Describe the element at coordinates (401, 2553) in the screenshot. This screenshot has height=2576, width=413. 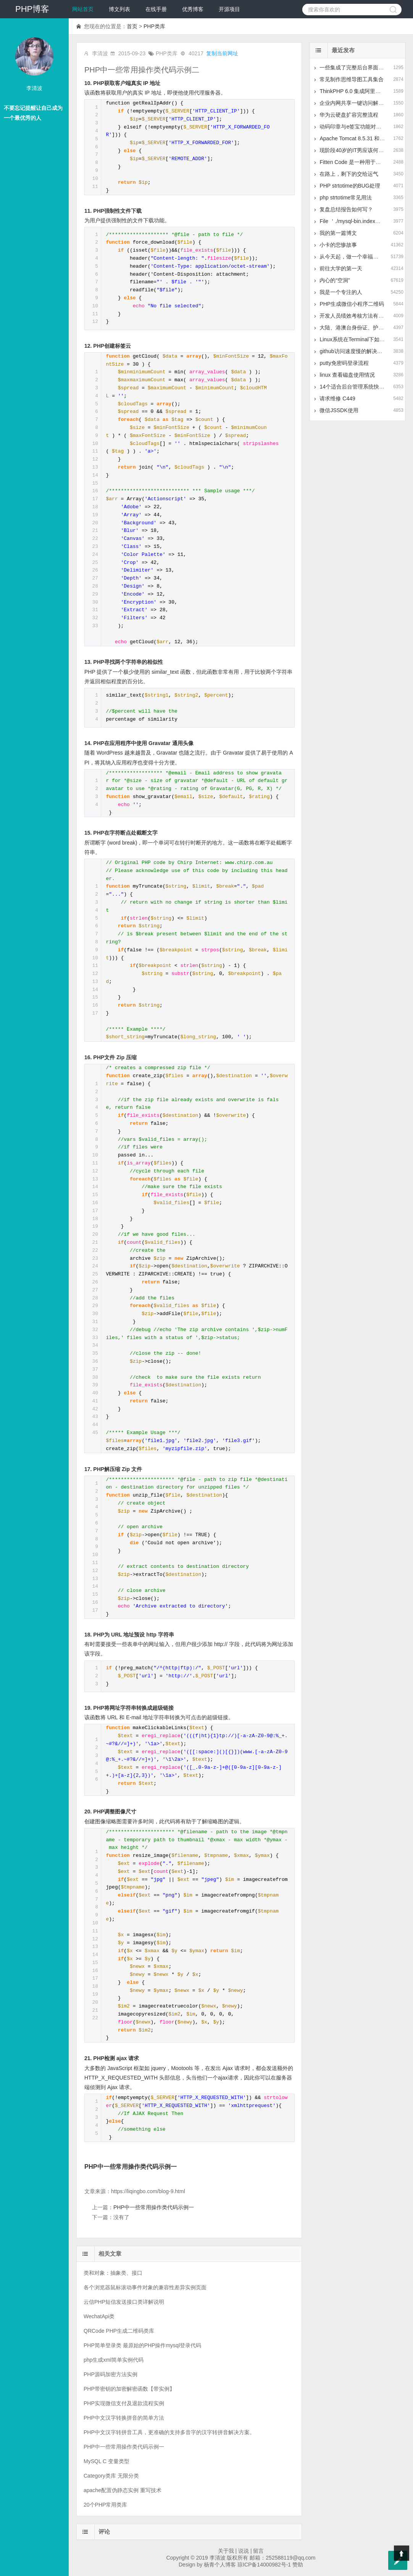
I see `Top` at that location.